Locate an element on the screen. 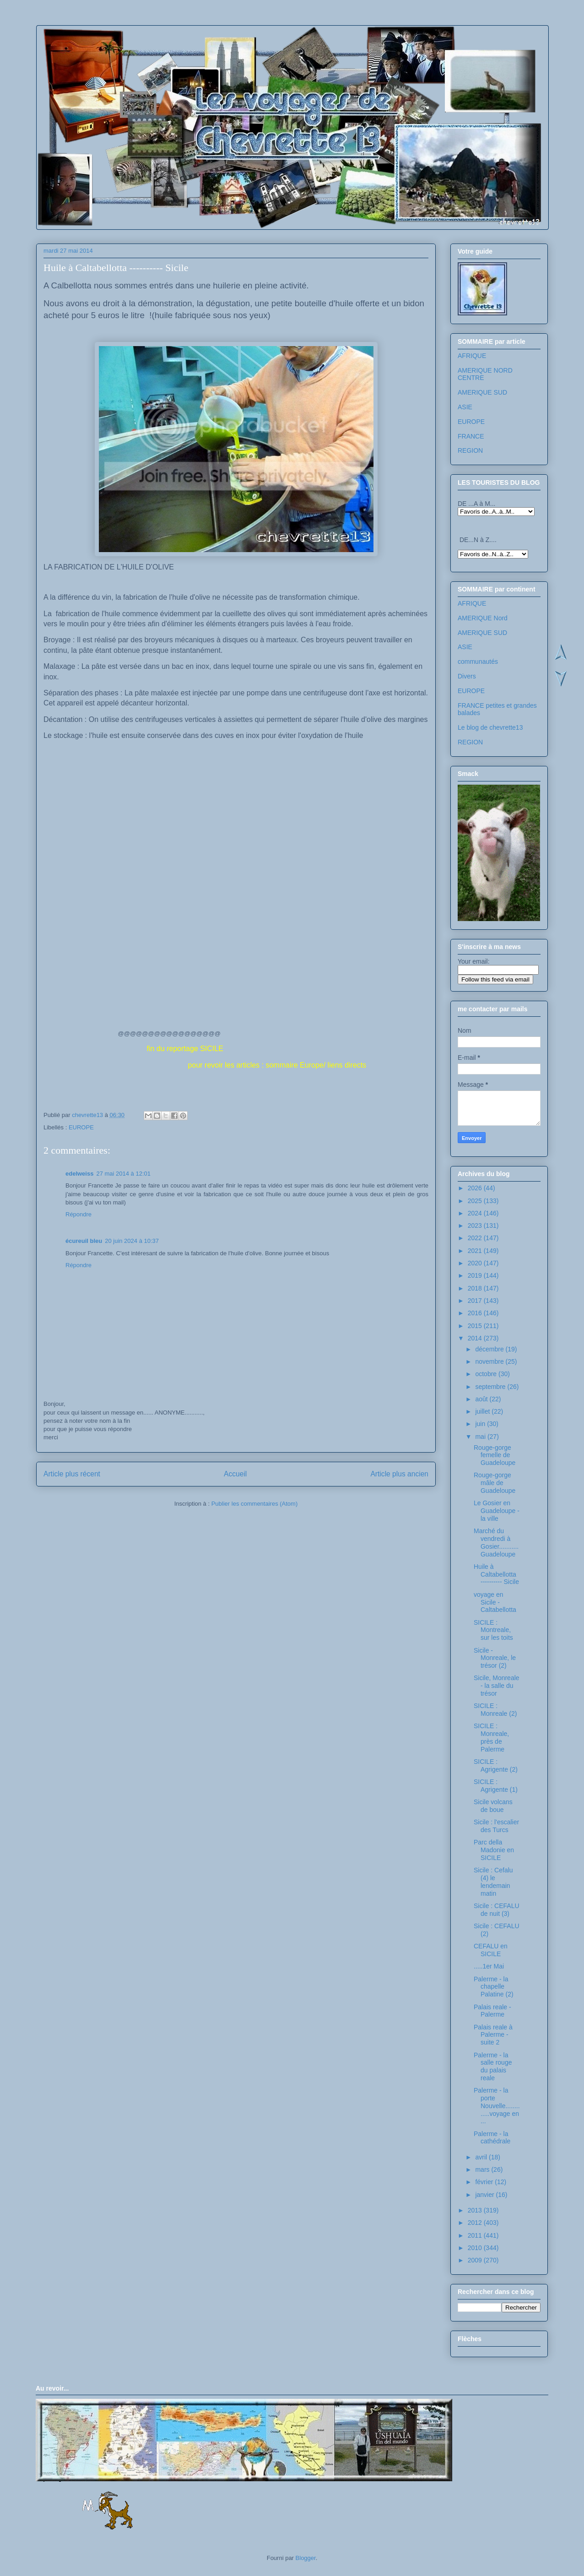  Palais reale - Palerme is located at coordinates (492, 2010).